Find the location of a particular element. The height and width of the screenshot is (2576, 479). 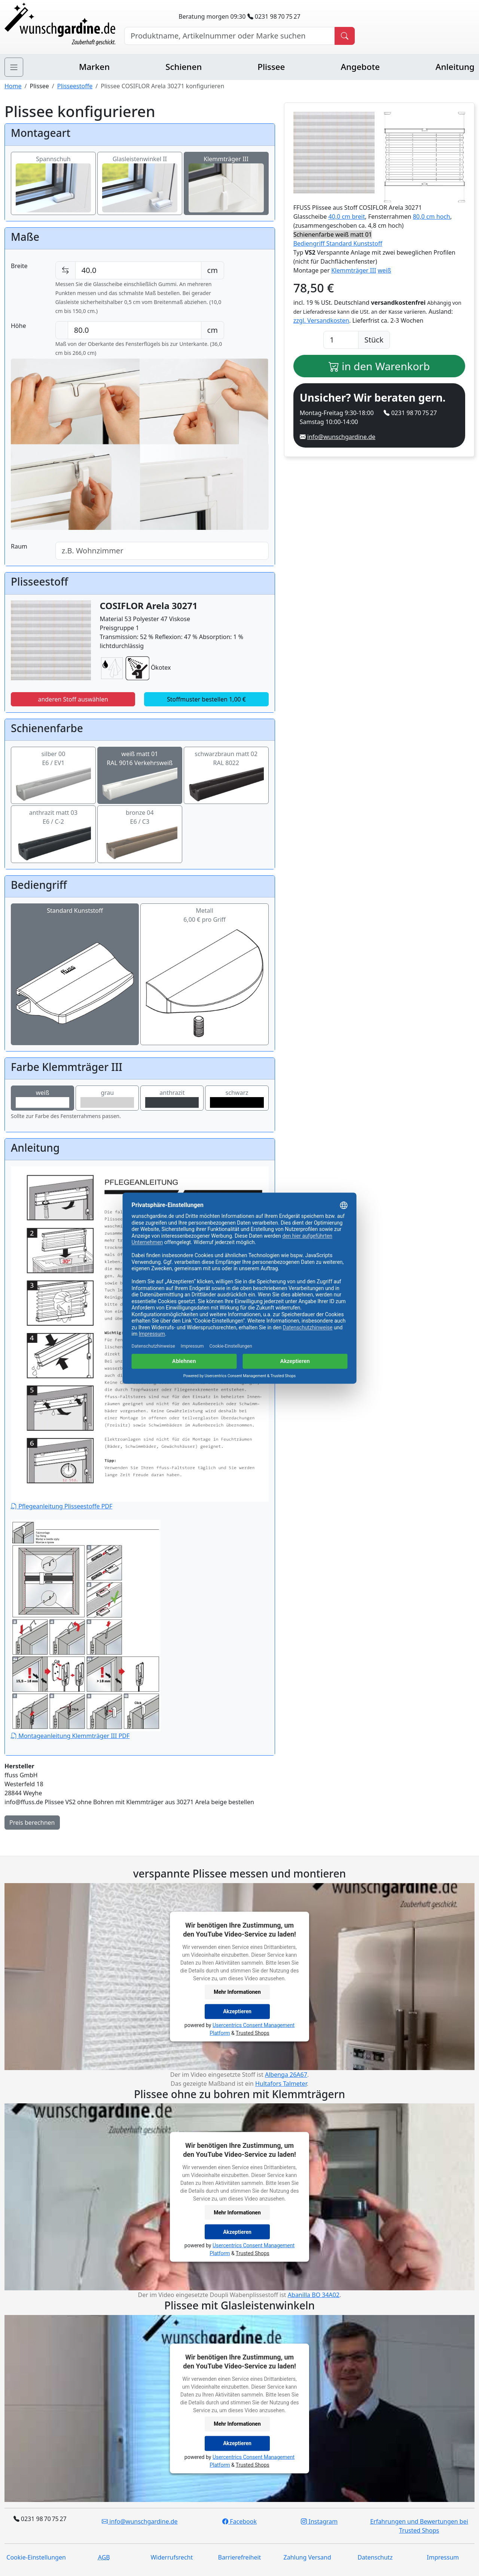

40,0 cm breit is located at coordinates (346, 216).